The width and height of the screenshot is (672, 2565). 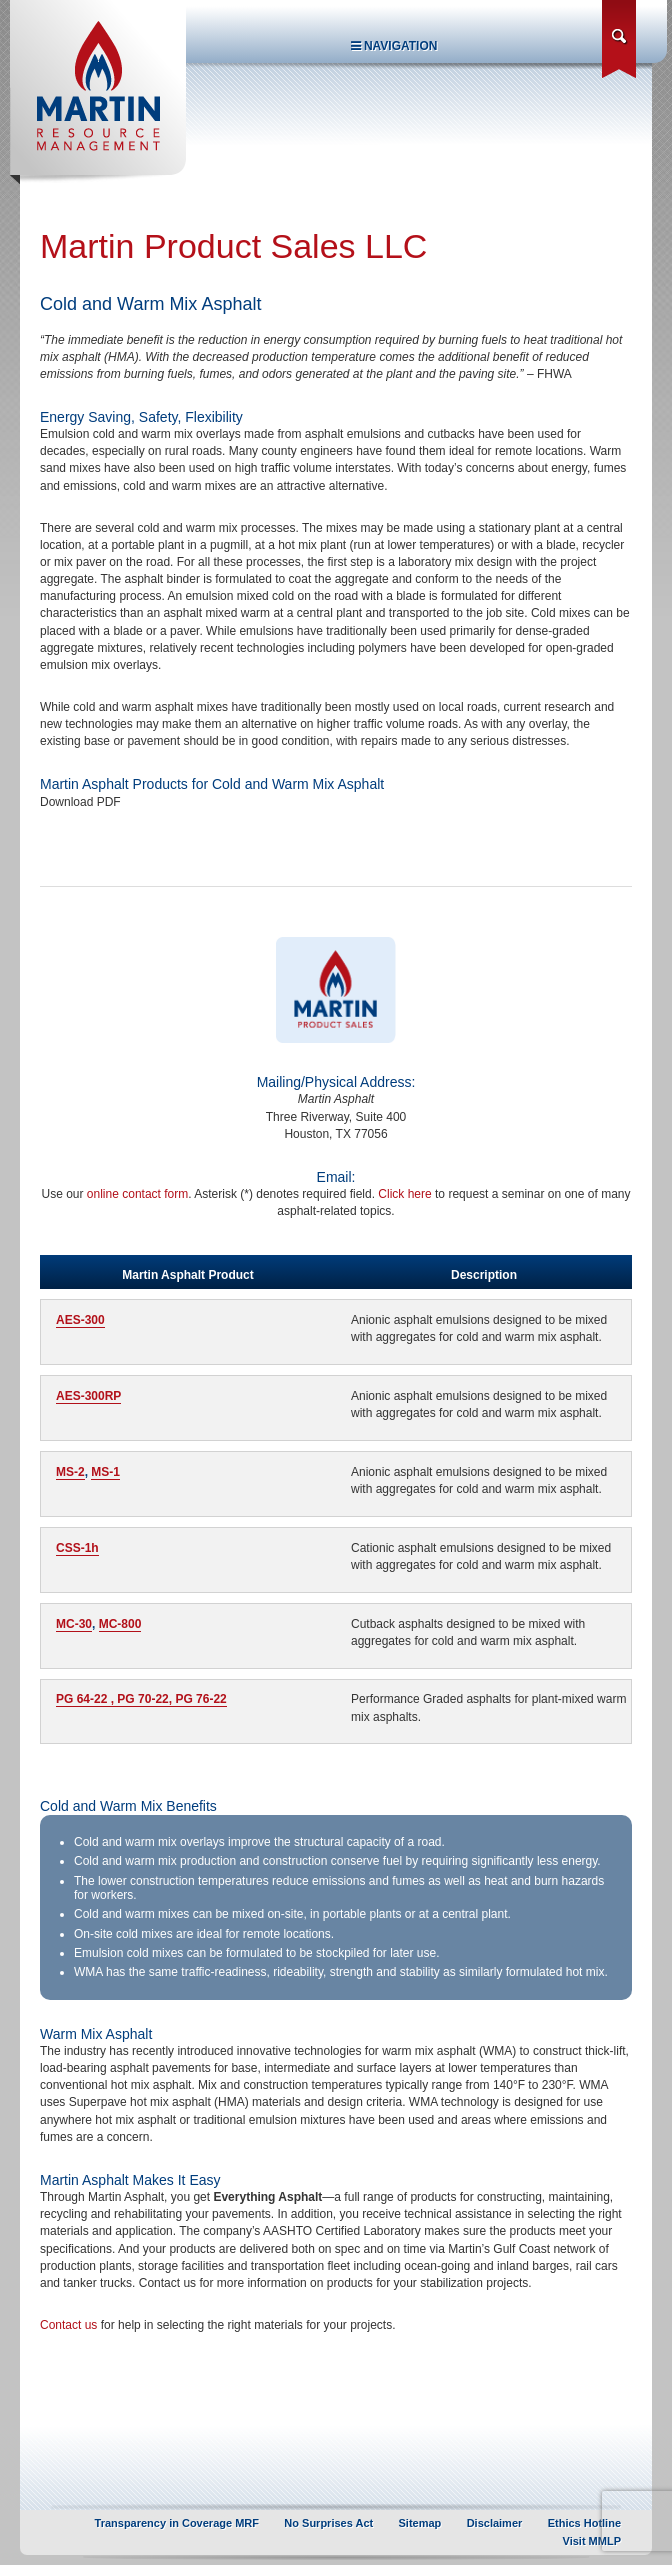 I want to click on AES-300, so click(x=80, y=1320).